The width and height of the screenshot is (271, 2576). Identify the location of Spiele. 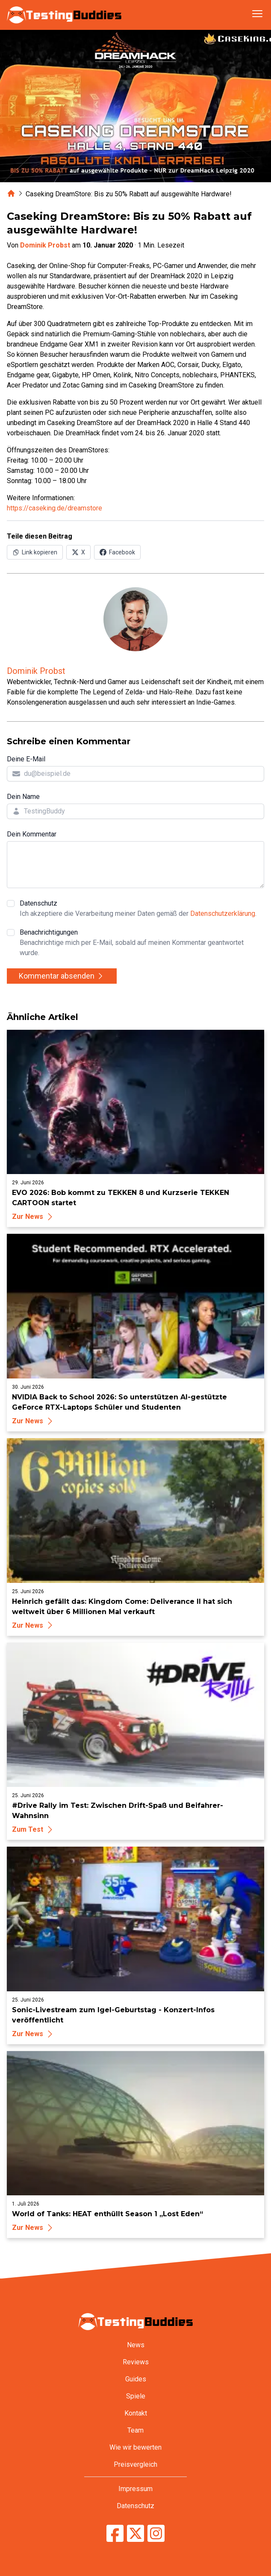
(135, 2396).